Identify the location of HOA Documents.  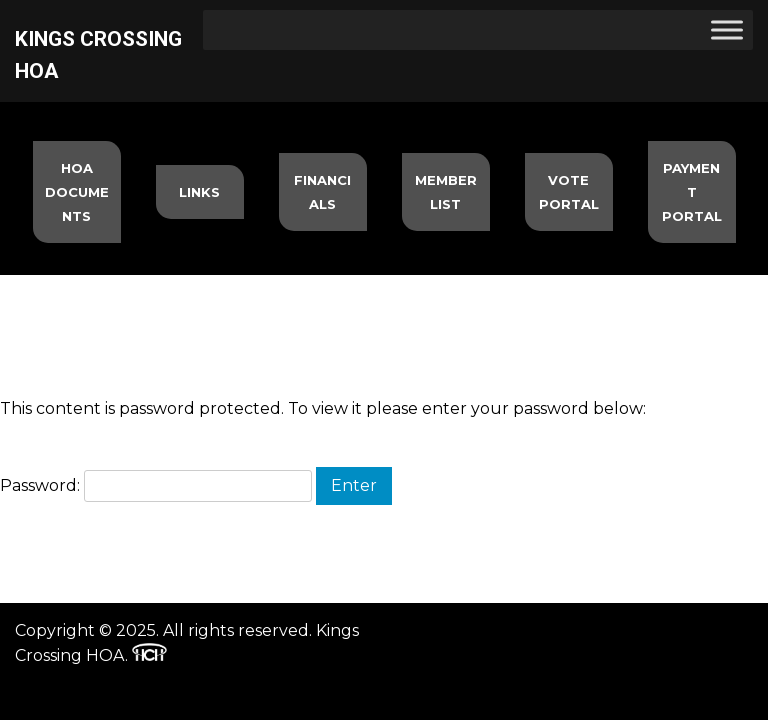
(77, 192).